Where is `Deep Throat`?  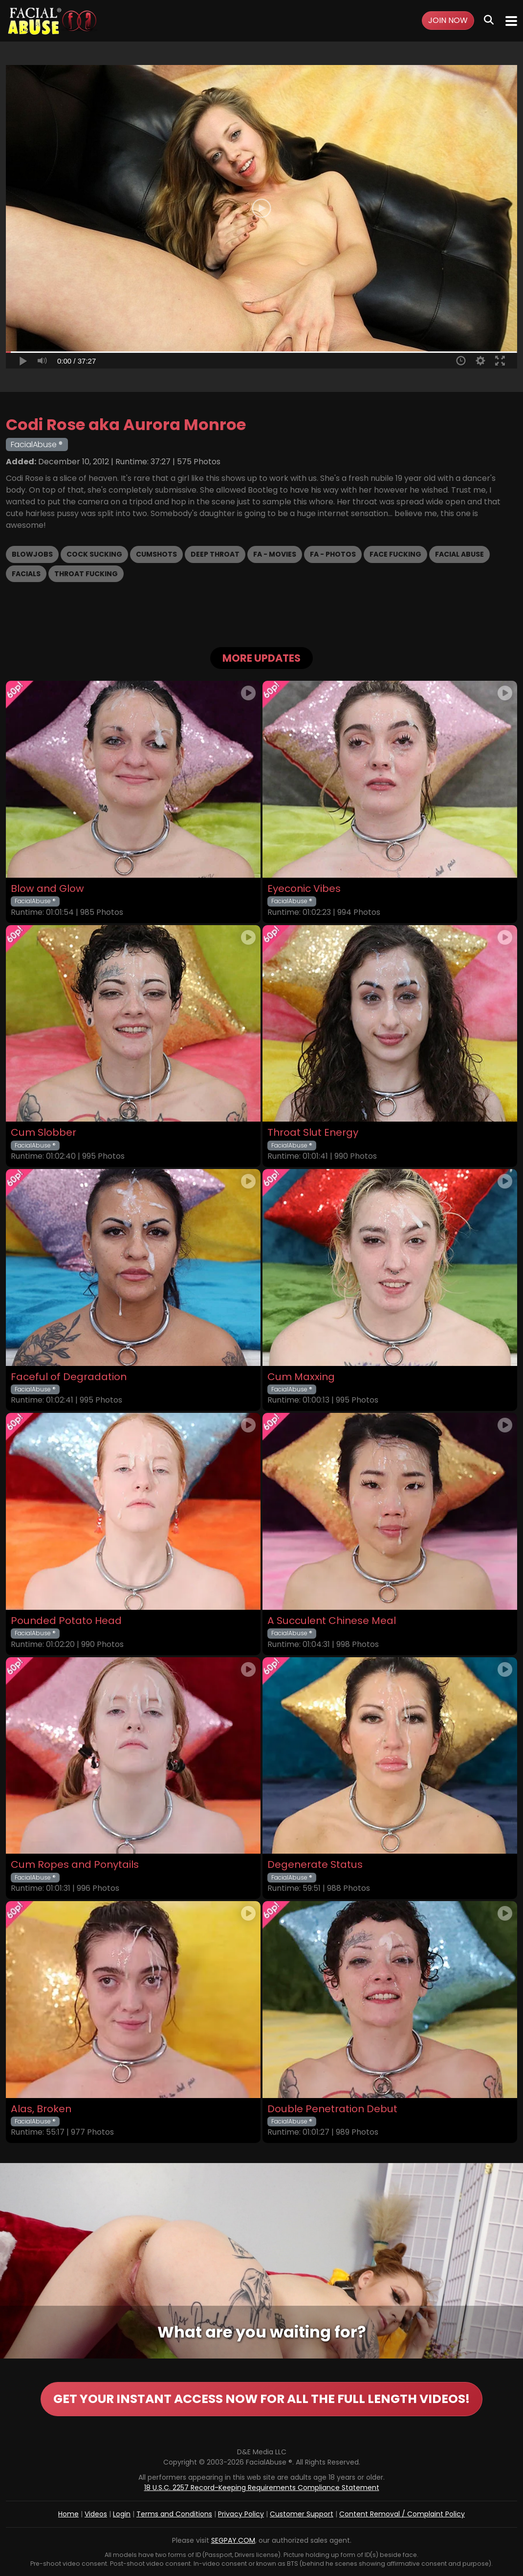 Deep Throat is located at coordinates (215, 554).